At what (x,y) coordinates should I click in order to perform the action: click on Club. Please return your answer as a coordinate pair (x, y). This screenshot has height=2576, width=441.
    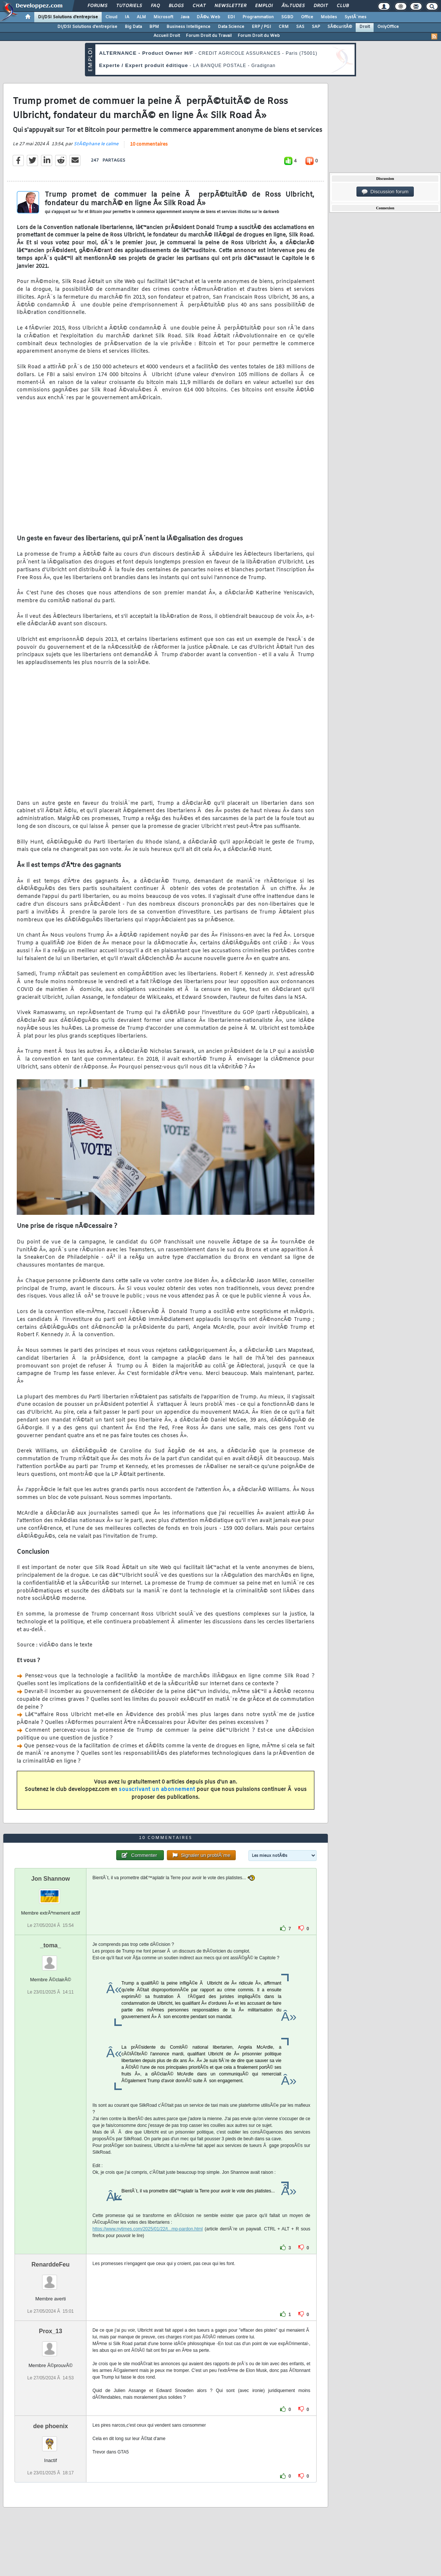
    Looking at the image, I should click on (342, 6).